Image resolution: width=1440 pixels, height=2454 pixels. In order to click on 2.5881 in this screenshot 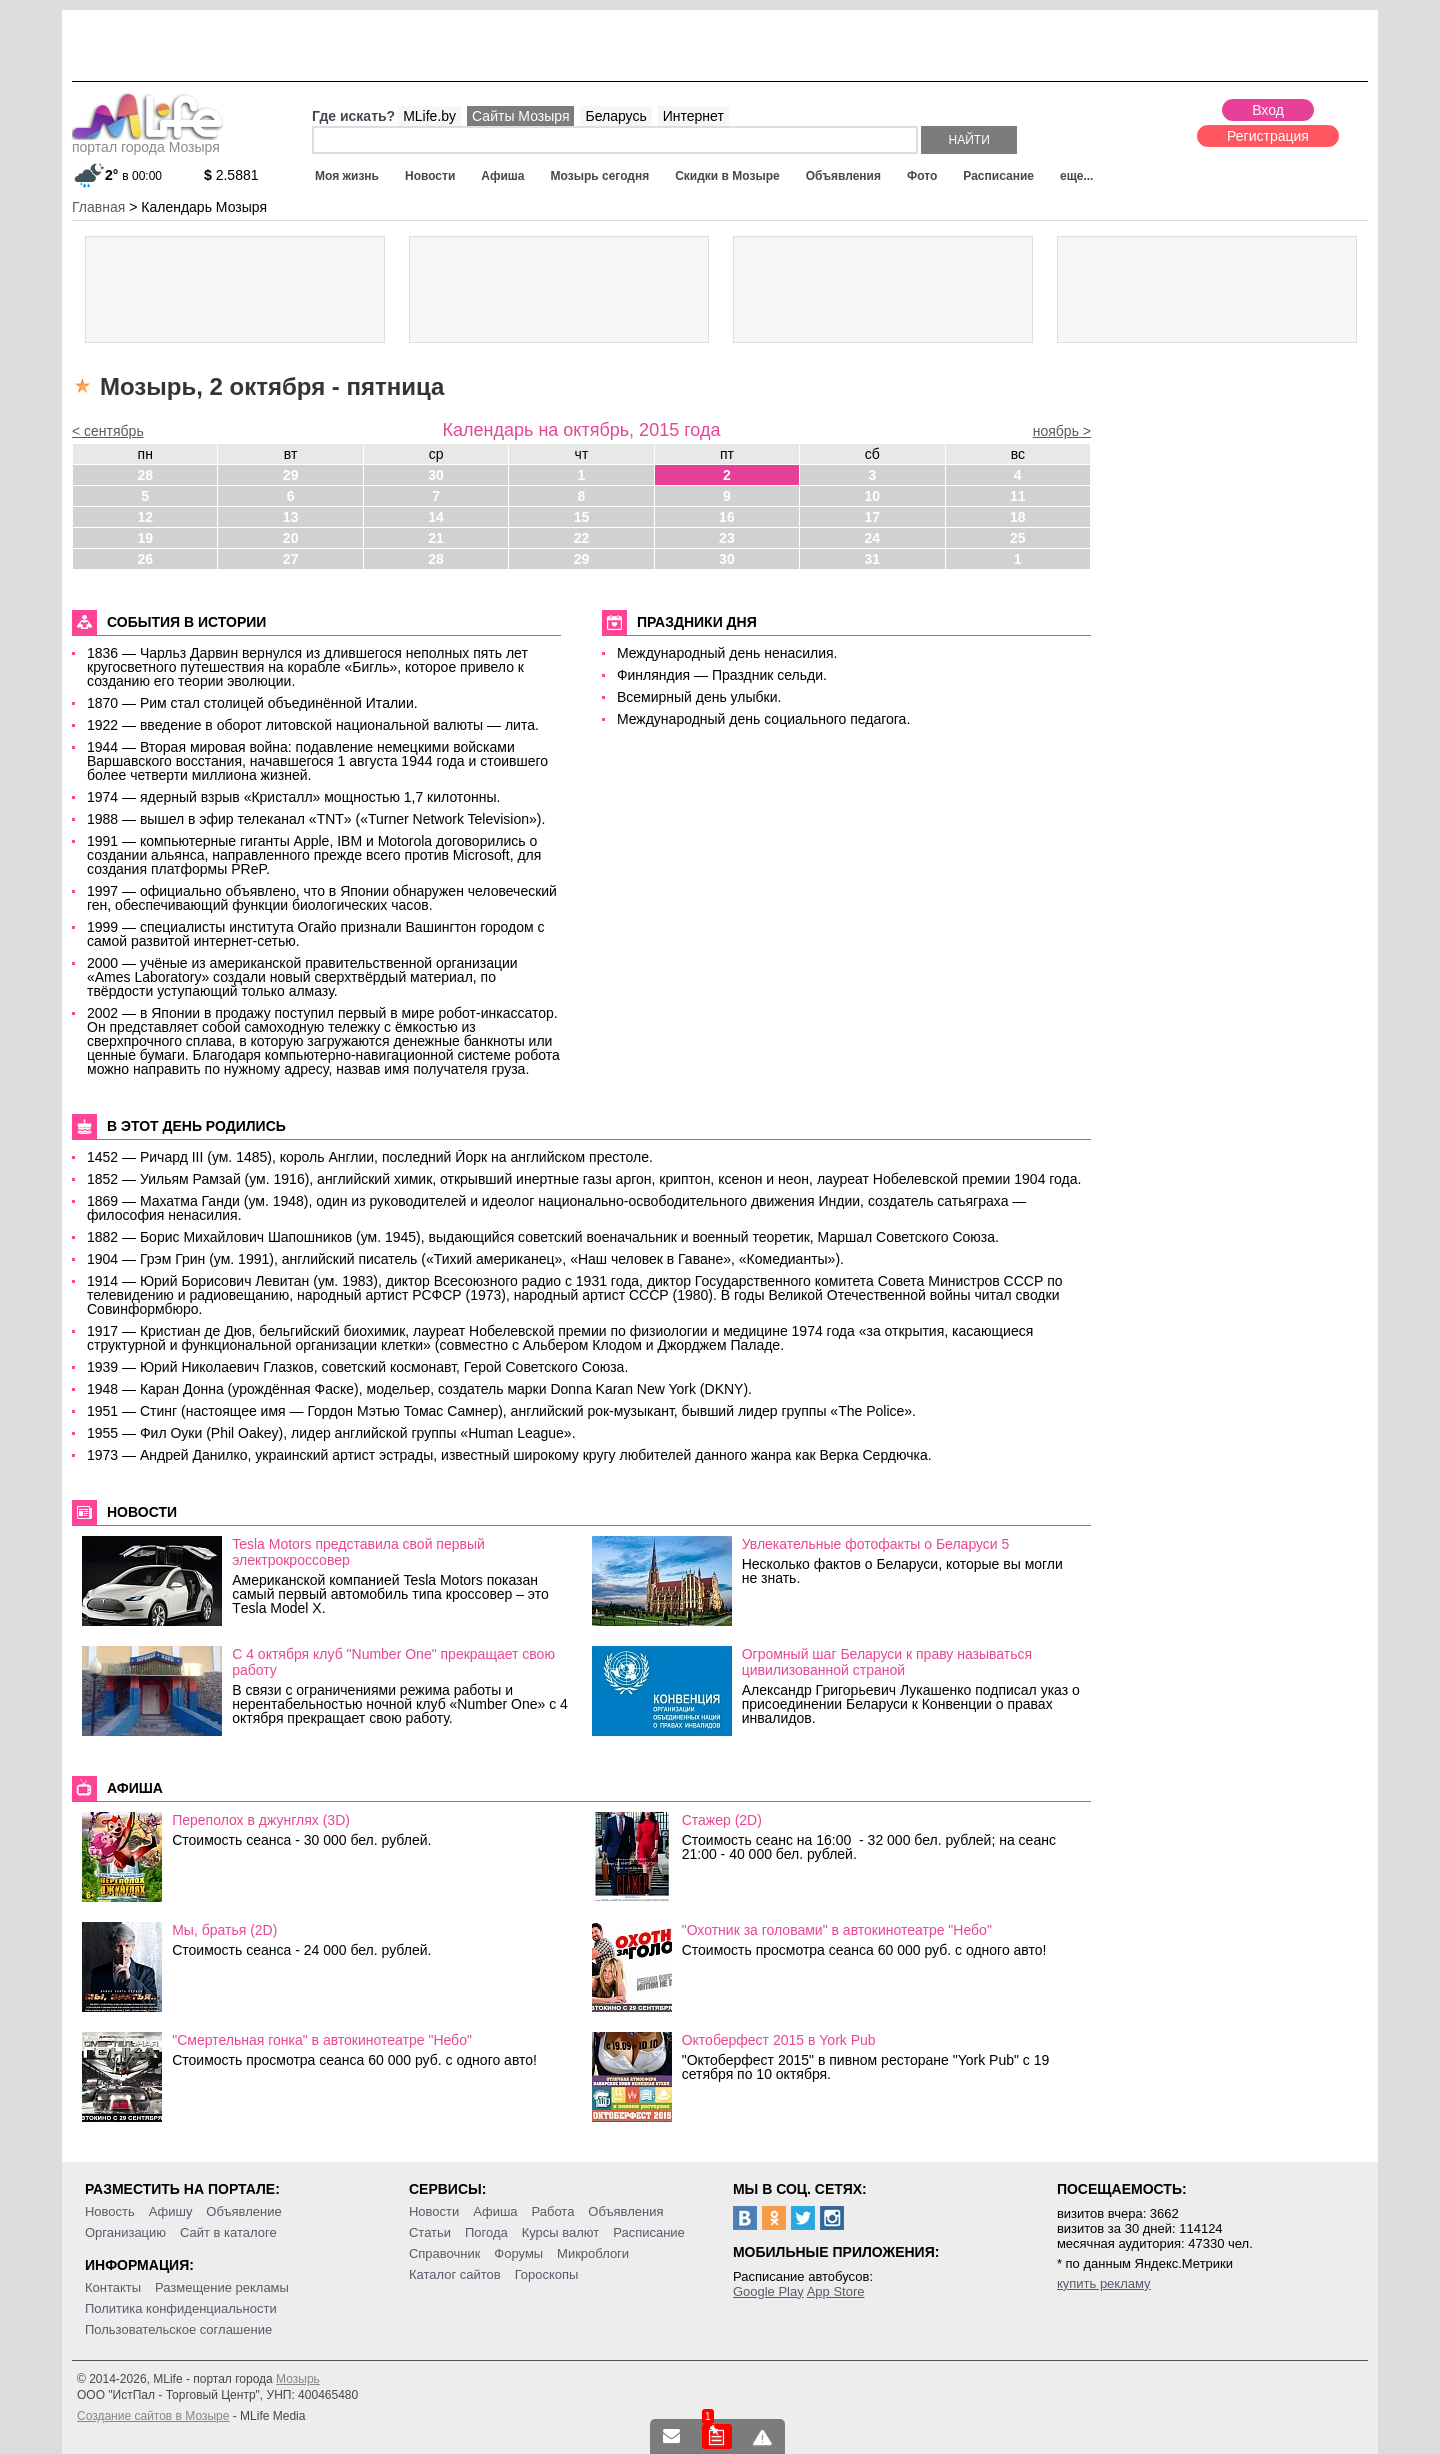, I will do `click(231, 175)`.